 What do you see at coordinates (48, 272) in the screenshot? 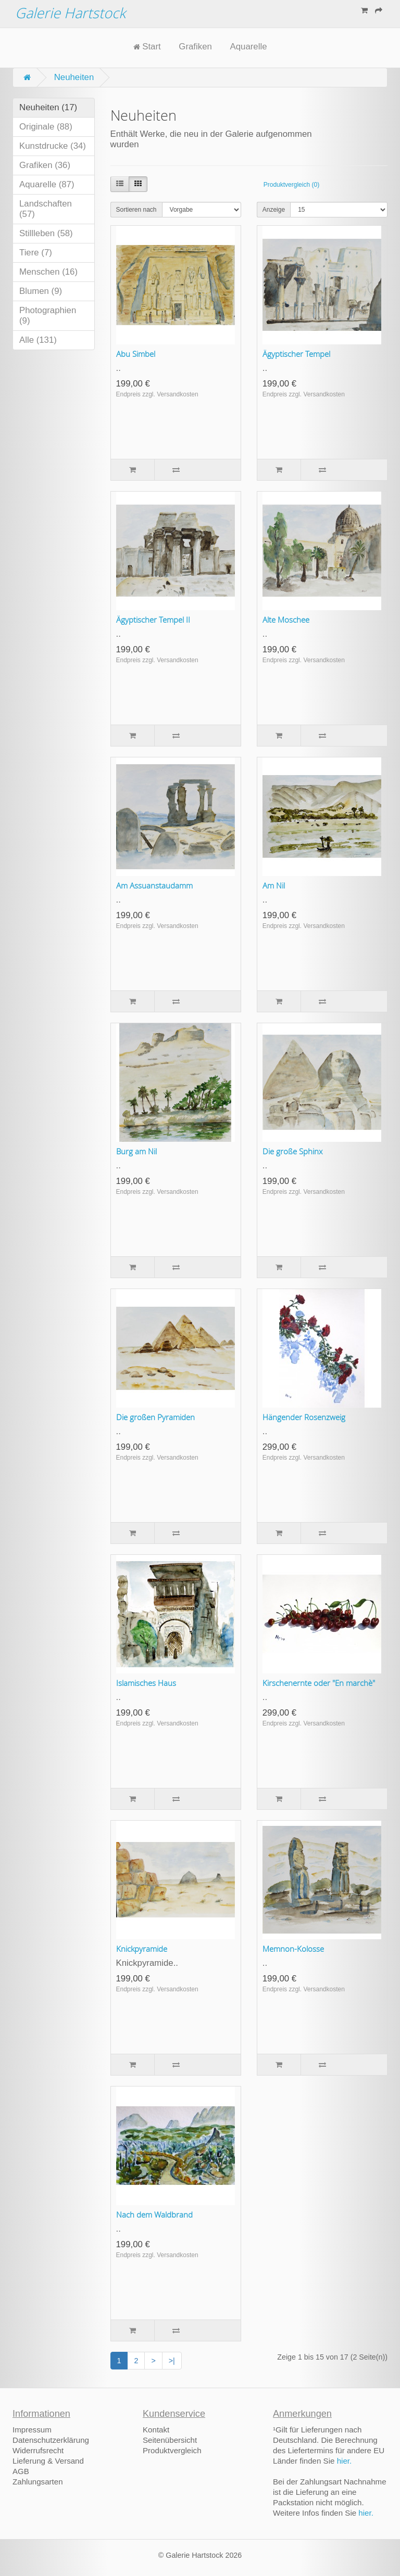
I see `Menschen (16)` at bounding box center [48, 272].